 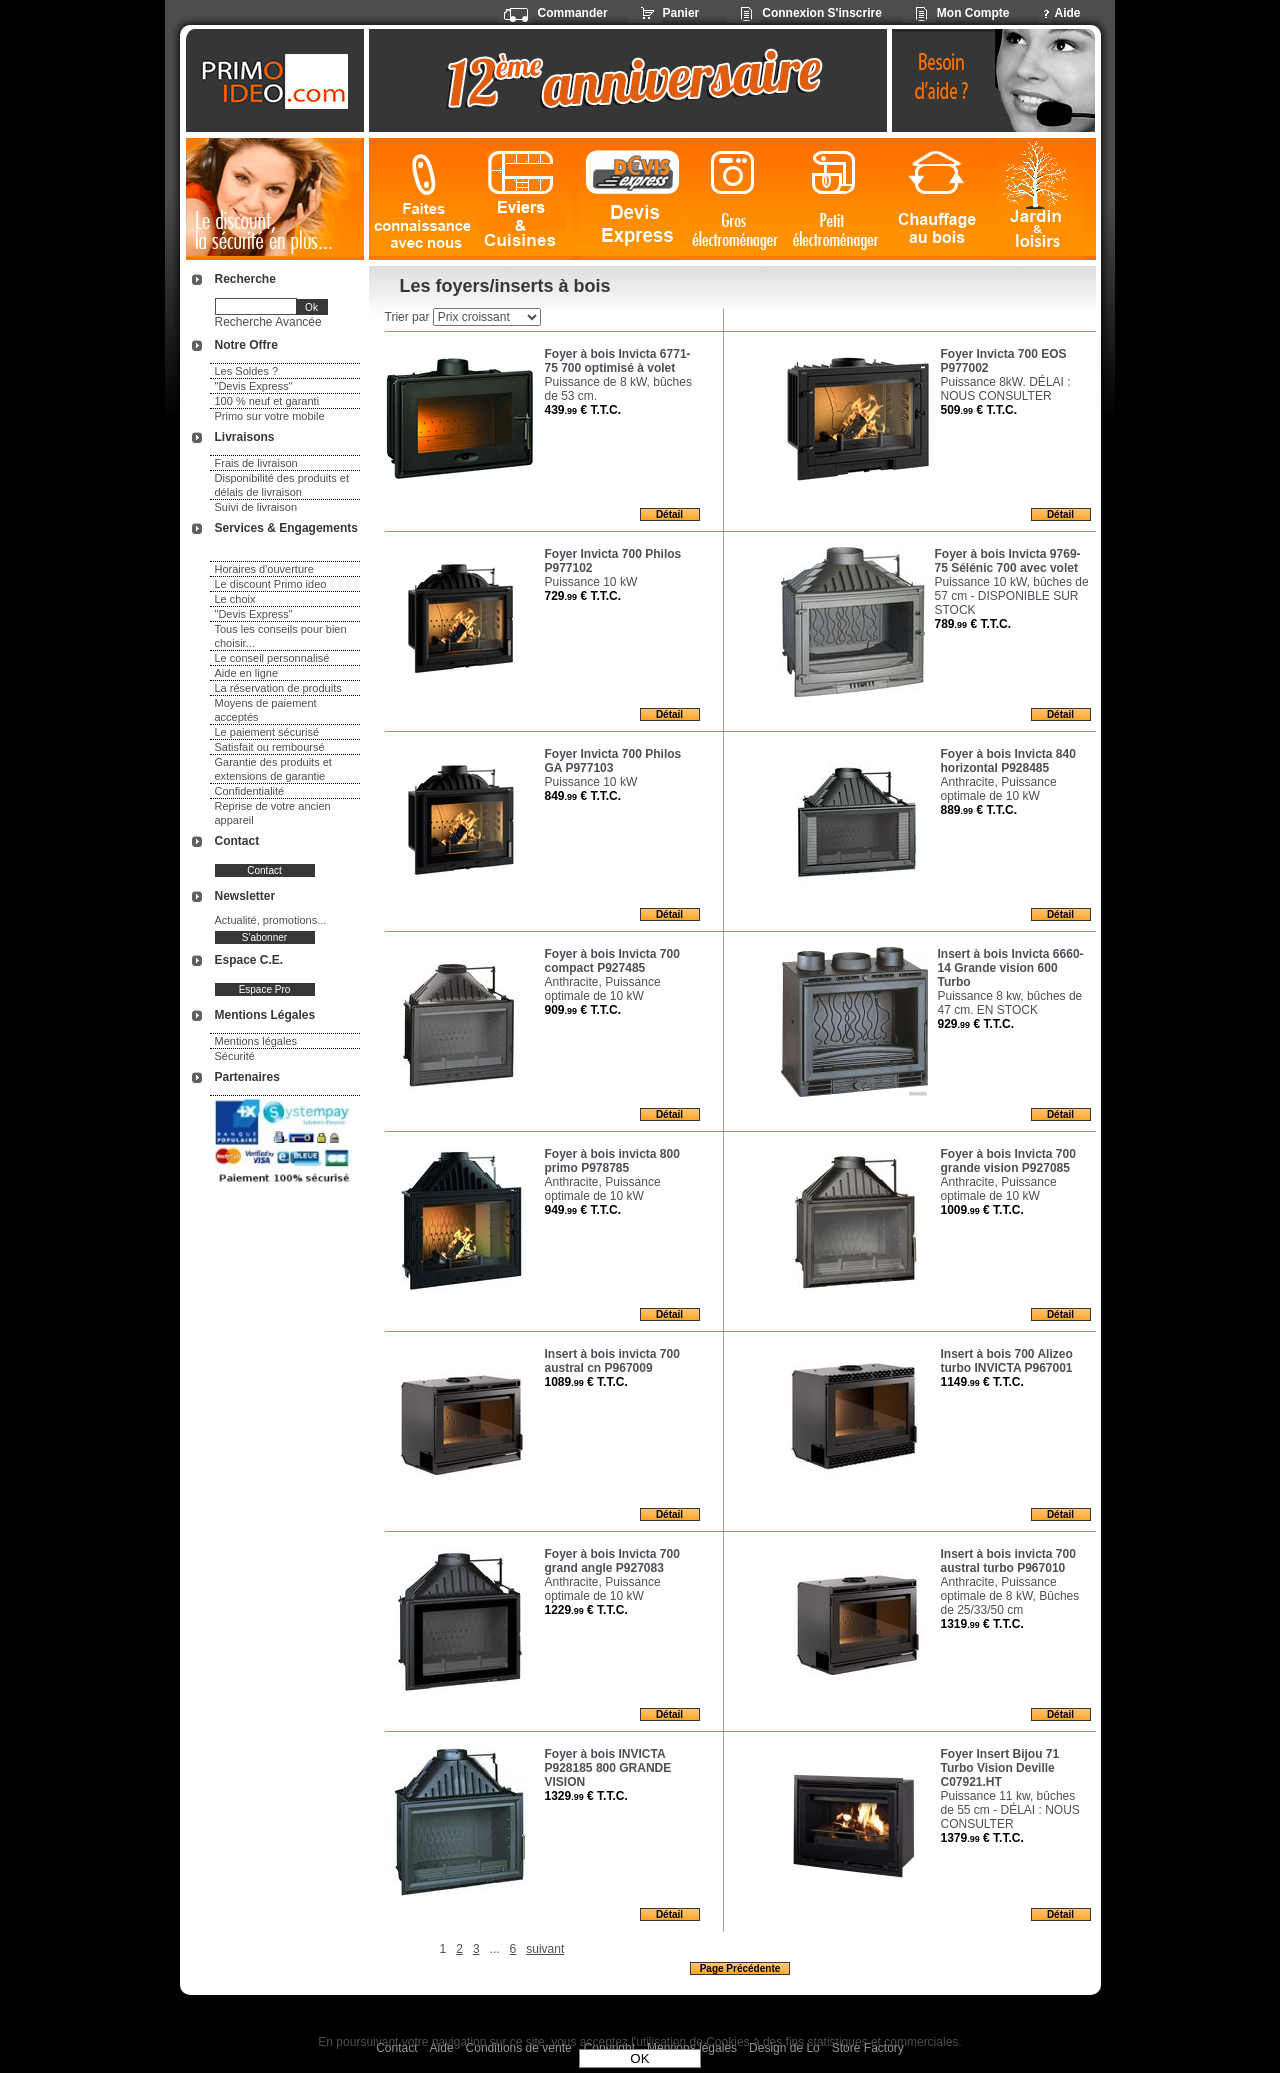 What do you see at coordinates (1008, 1161) in the screenshot?
I see `Foyer à bois Invicta 700 grande vision P927085` at bounding box center [1008, 1161].